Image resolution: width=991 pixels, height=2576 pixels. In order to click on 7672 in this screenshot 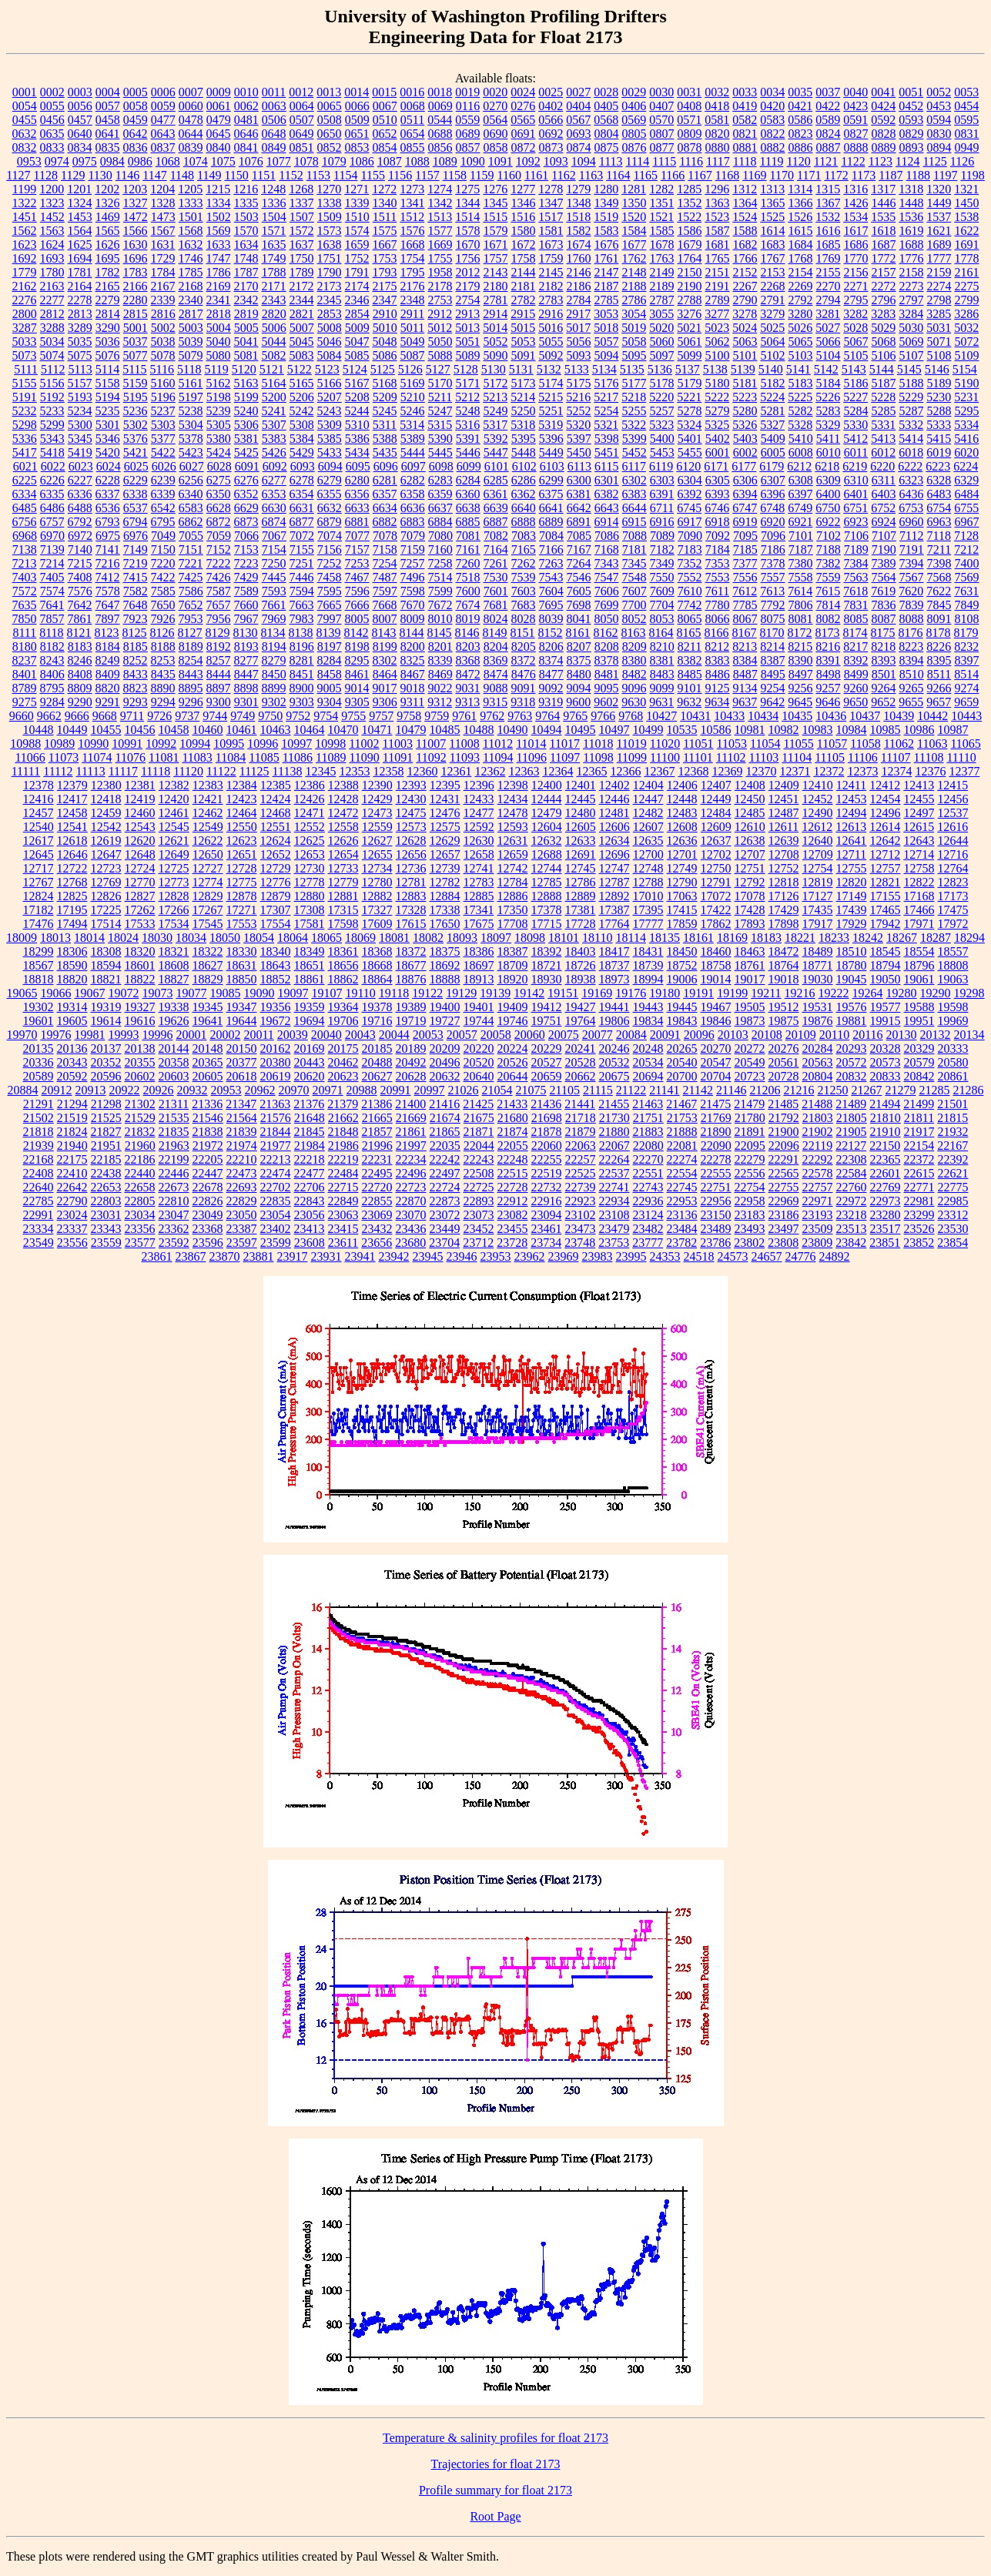, I will do `click(440, 604)`.